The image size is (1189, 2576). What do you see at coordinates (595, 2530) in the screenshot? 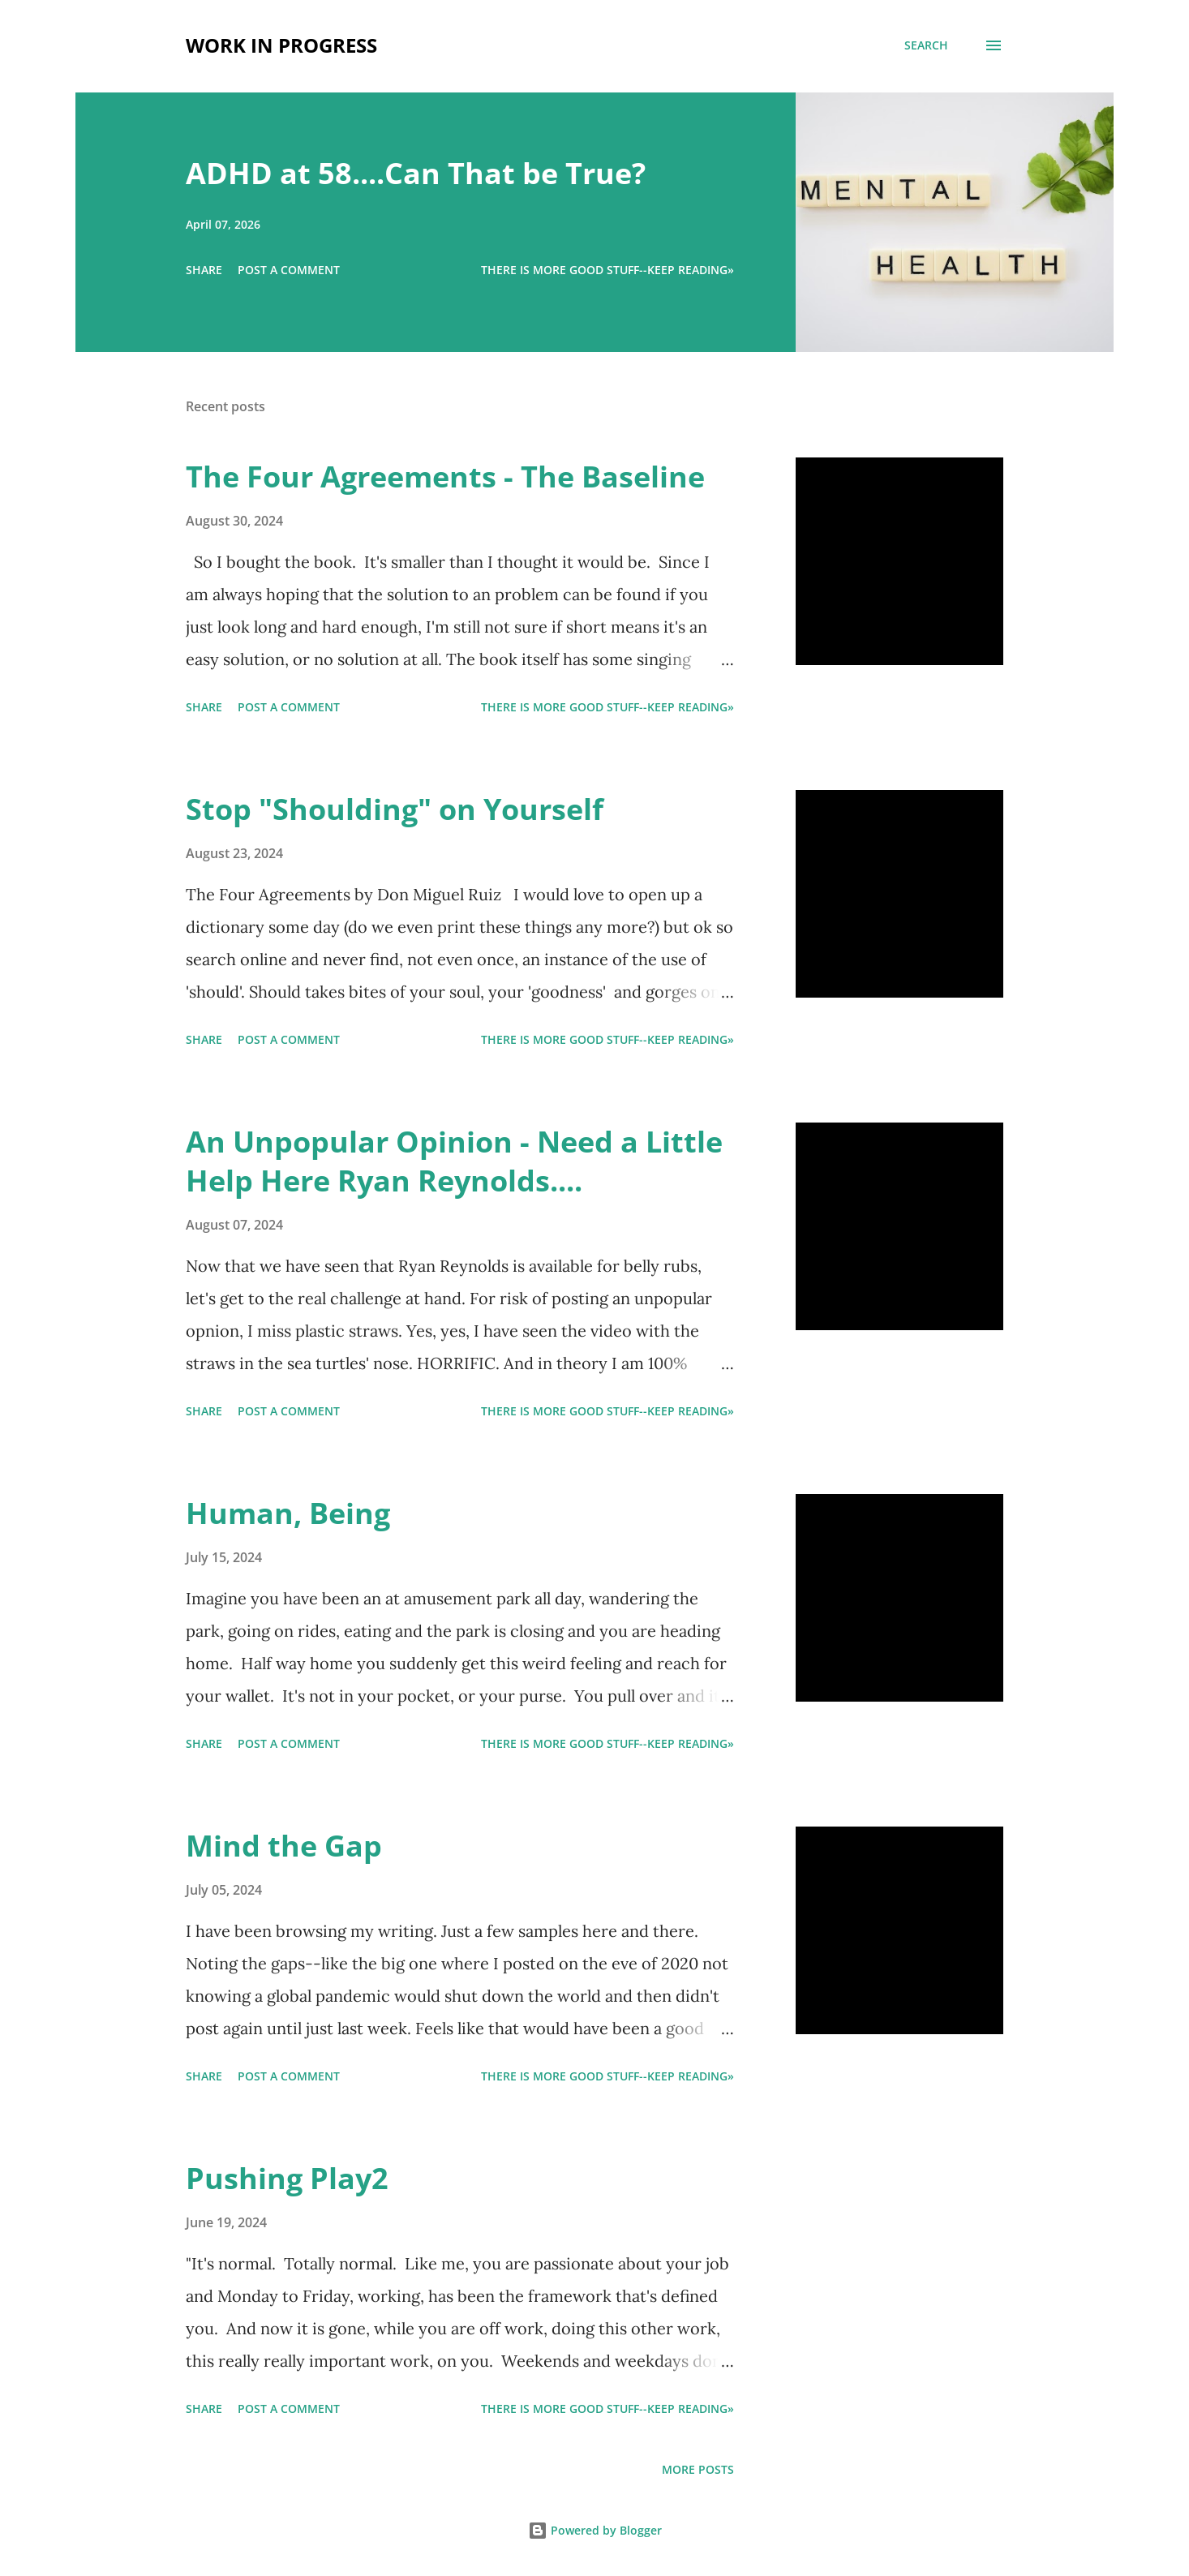
I see `Powered by Blogger` at bounding box center [595, 2530].